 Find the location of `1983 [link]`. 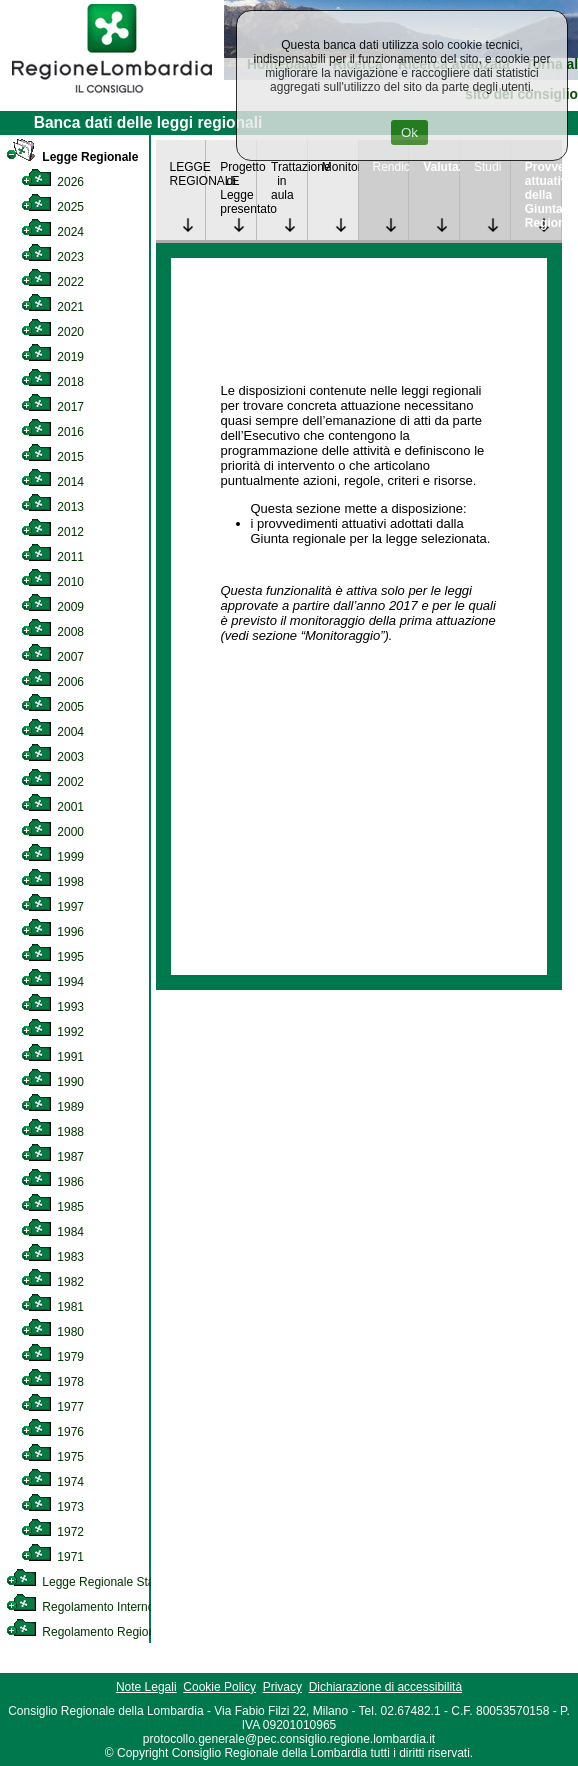

1983 [link] is located at coordinates (52, 1257).